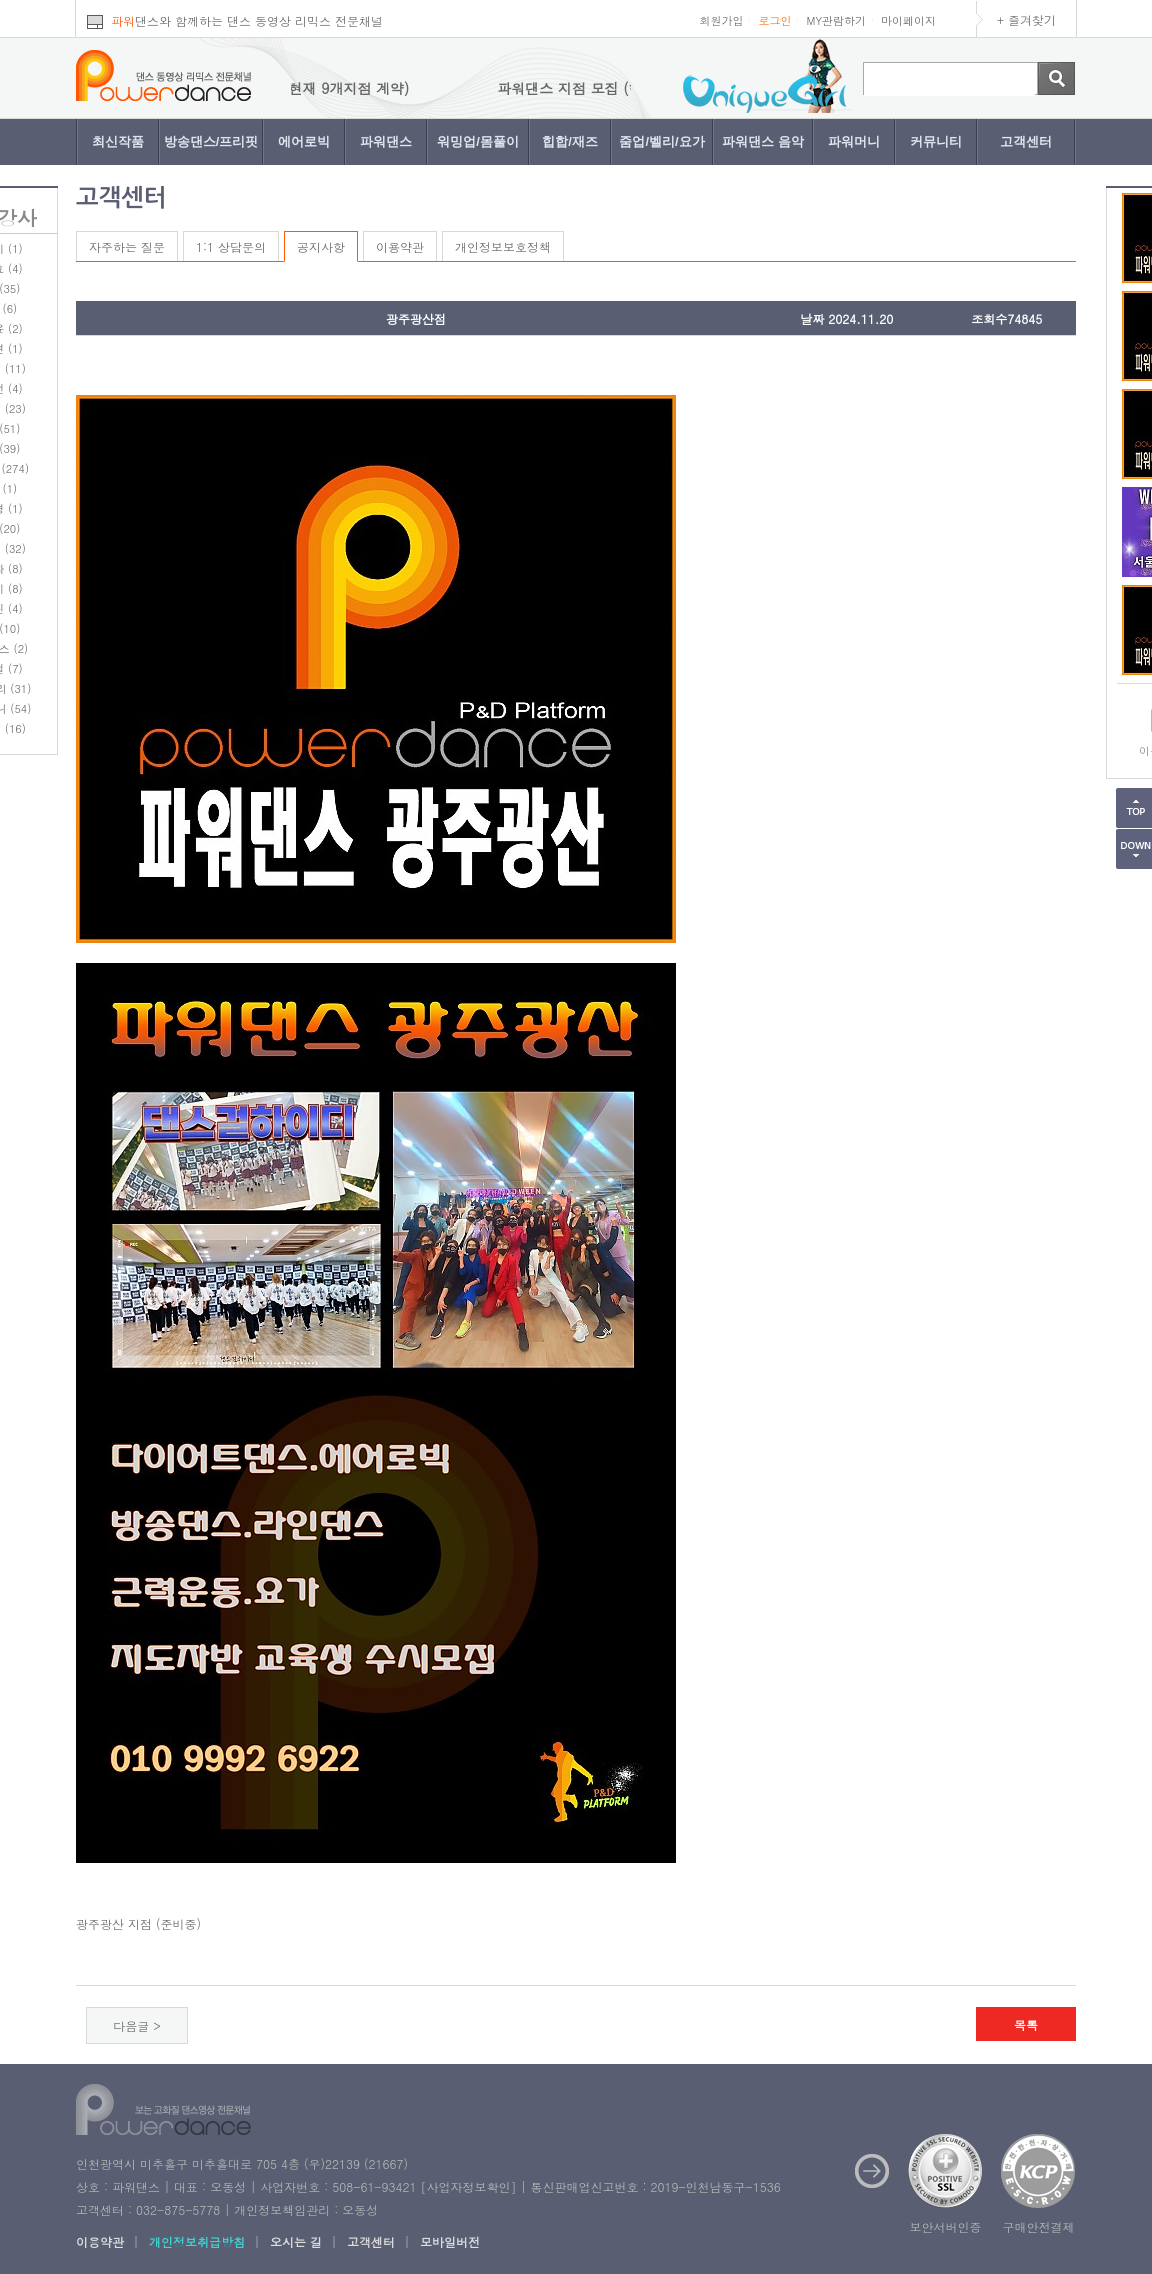 This screenshot has width=1152, height=2274. Describe the element at coordinates (1039, 2226) in the screenshot. I see `구매안전결제` at that location.